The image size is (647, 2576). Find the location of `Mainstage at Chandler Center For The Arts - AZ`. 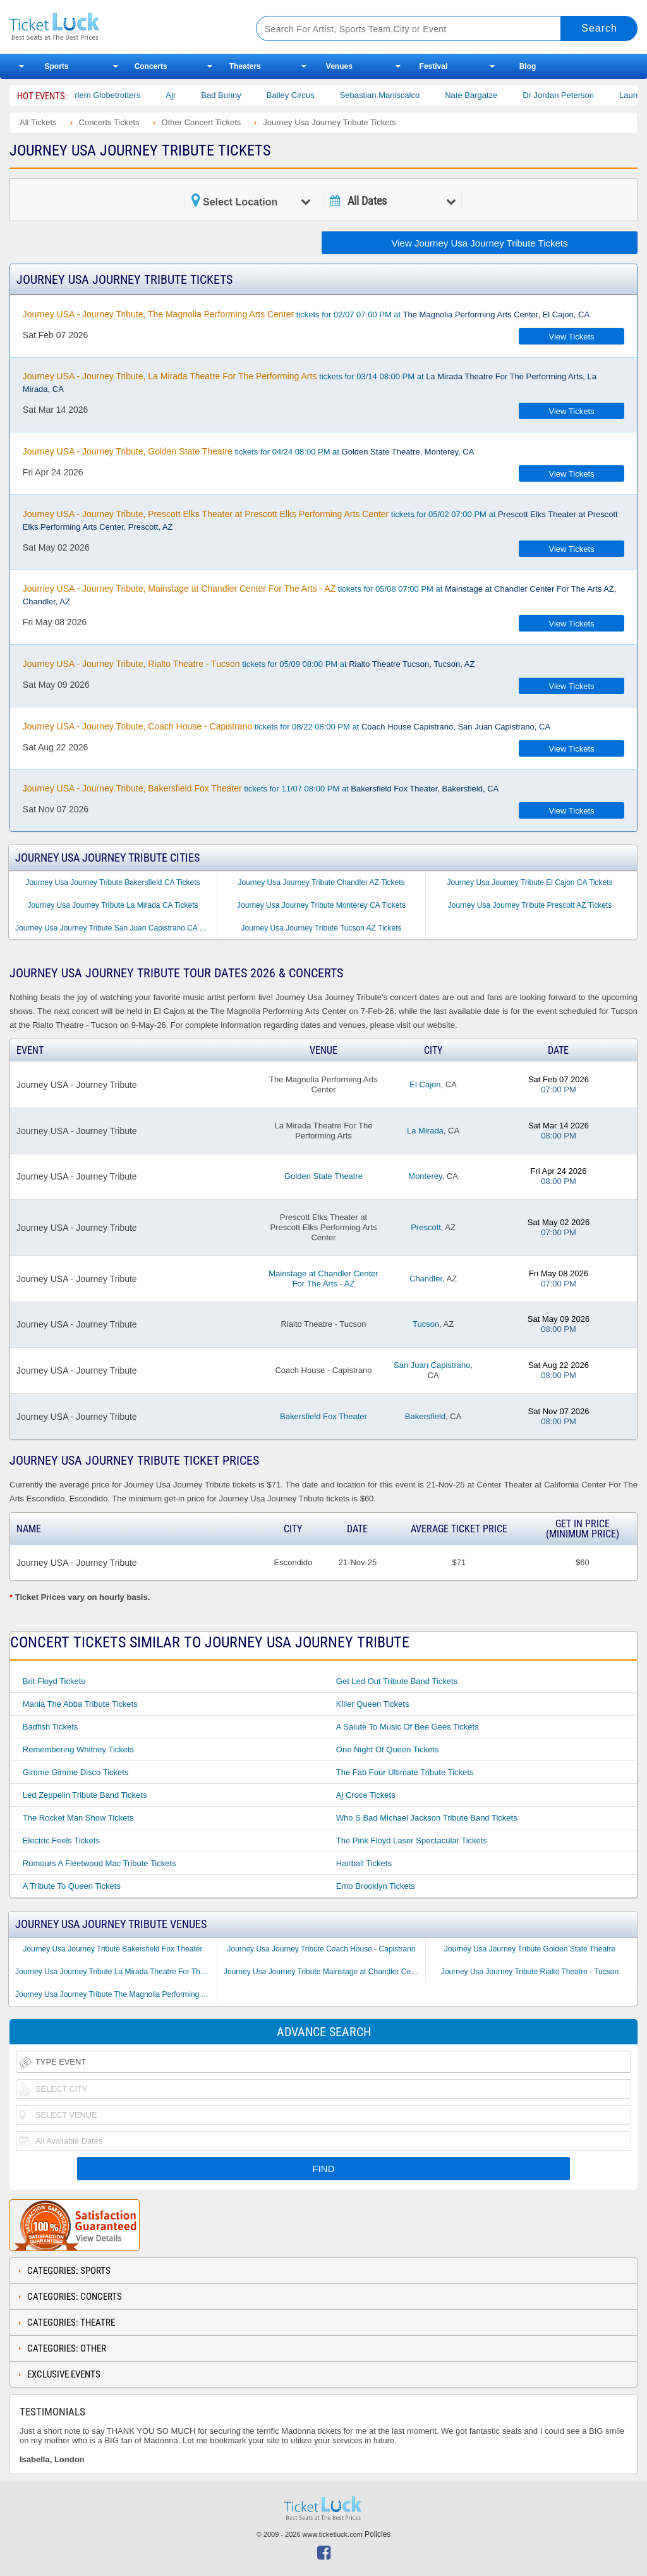

Mainstage at Chandler Center For The Arts - AZ is located at coordinates (323, 1278).